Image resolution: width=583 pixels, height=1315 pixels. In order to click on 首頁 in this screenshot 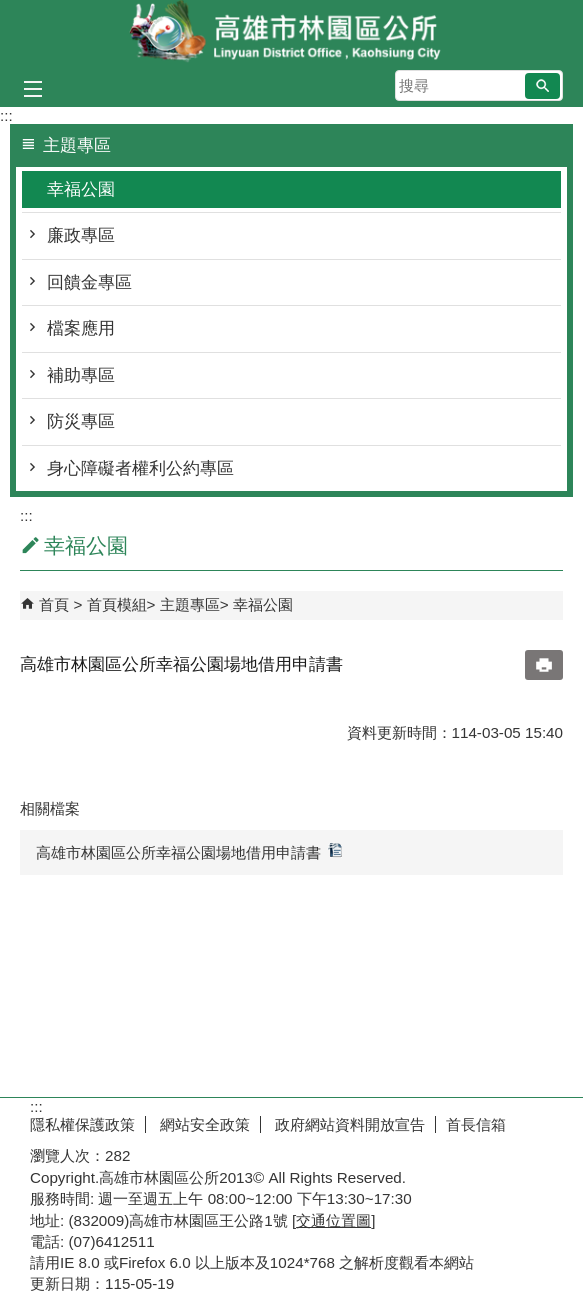, I will do `click(54, 604)`.